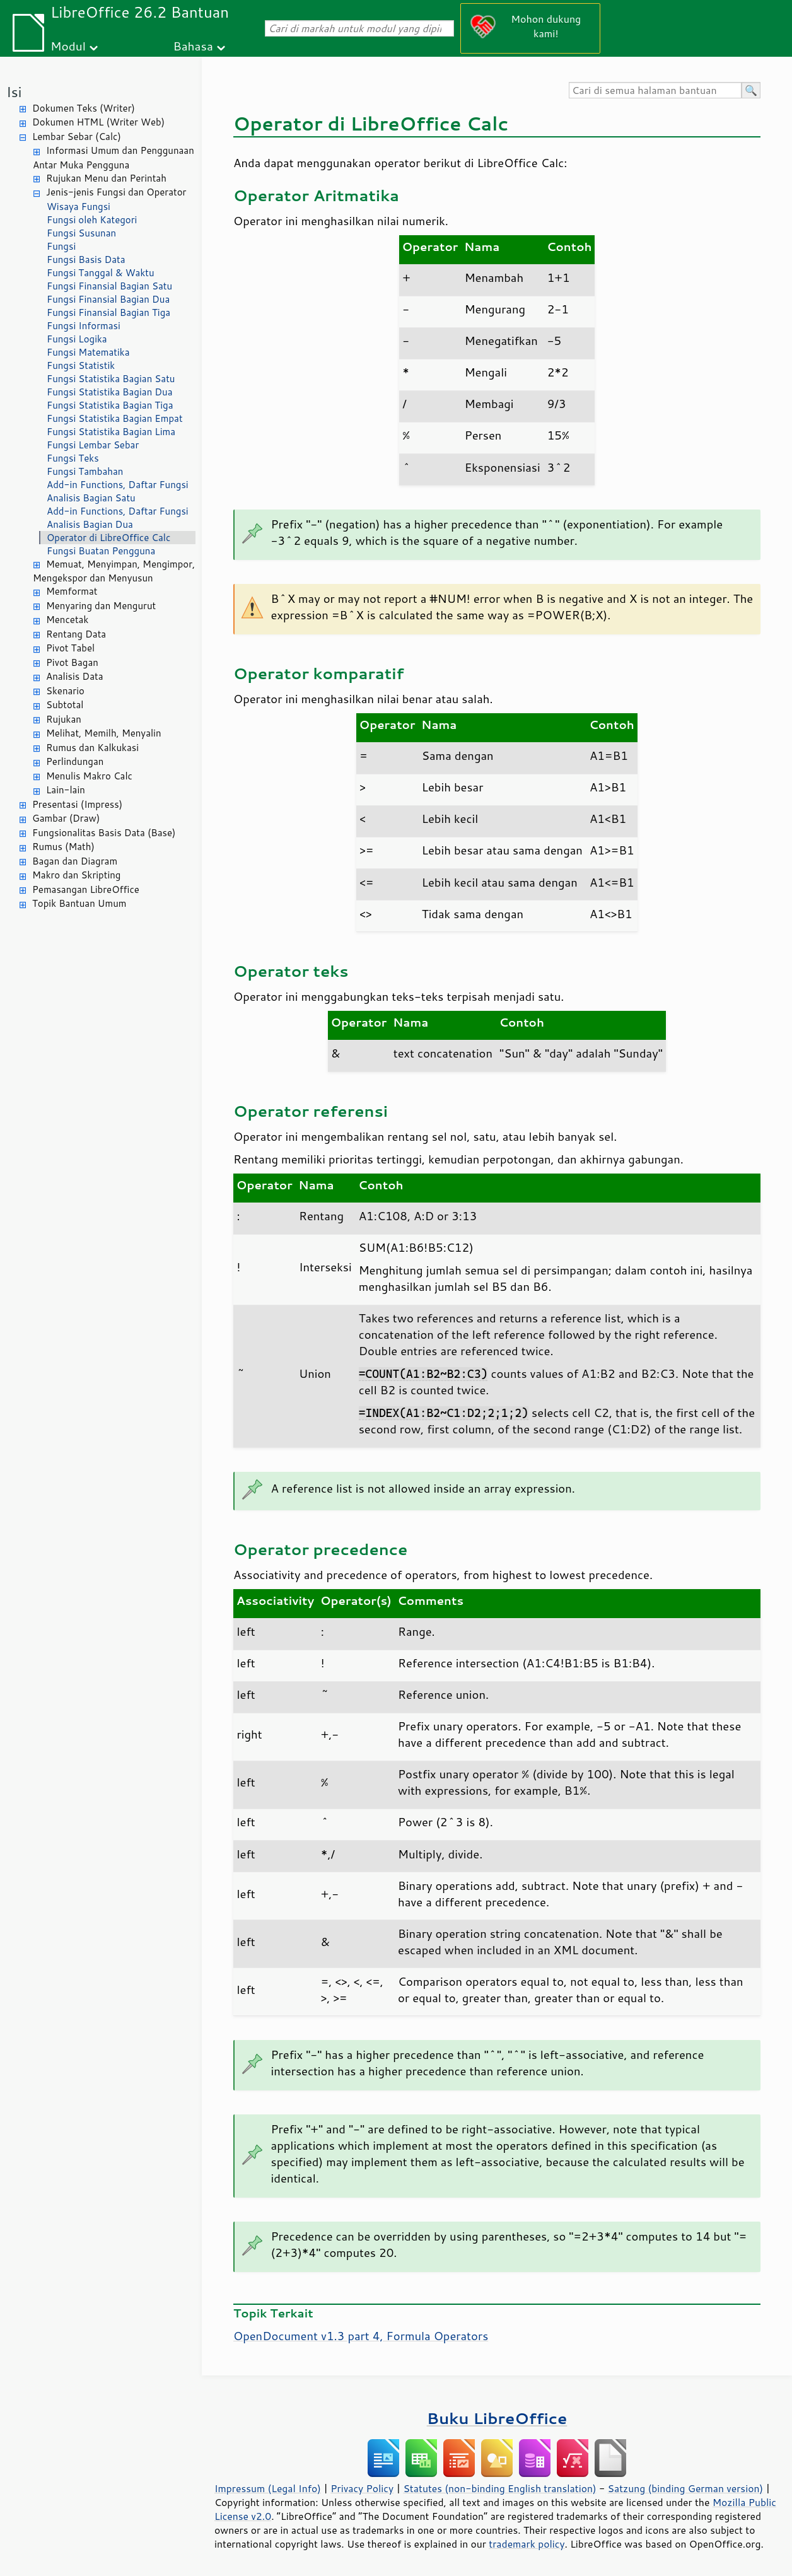 The height and width of the screenshot is (2576, 792). What do you see at coordinates (118, 491) in the screenshot?
I see `Add-in Functions, Daftar Fungsi Analisis Bagian Satu` at bounding box center [118, 491].